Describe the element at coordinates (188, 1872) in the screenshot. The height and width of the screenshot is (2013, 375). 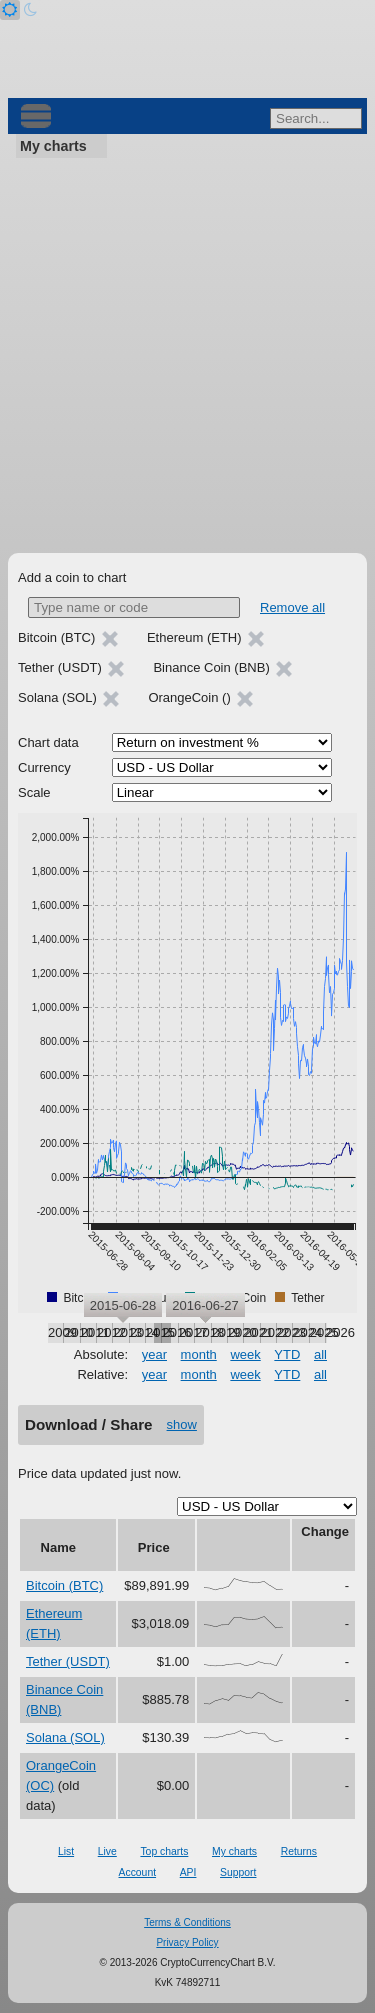
I see `API` at that location.